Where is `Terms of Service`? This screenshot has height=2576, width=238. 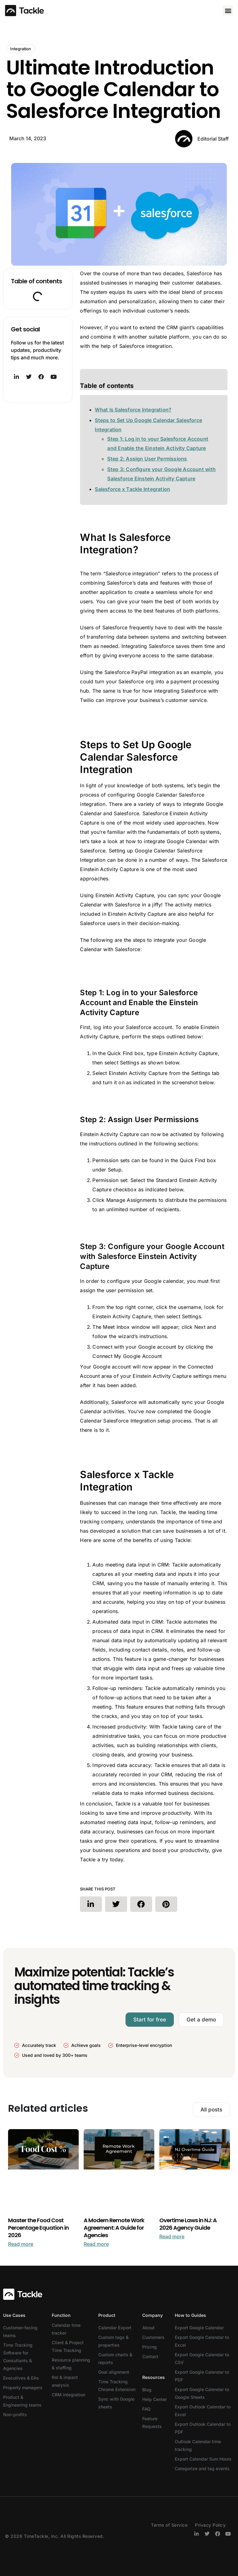
Terms of Service is located at coordinates (169, 2525).